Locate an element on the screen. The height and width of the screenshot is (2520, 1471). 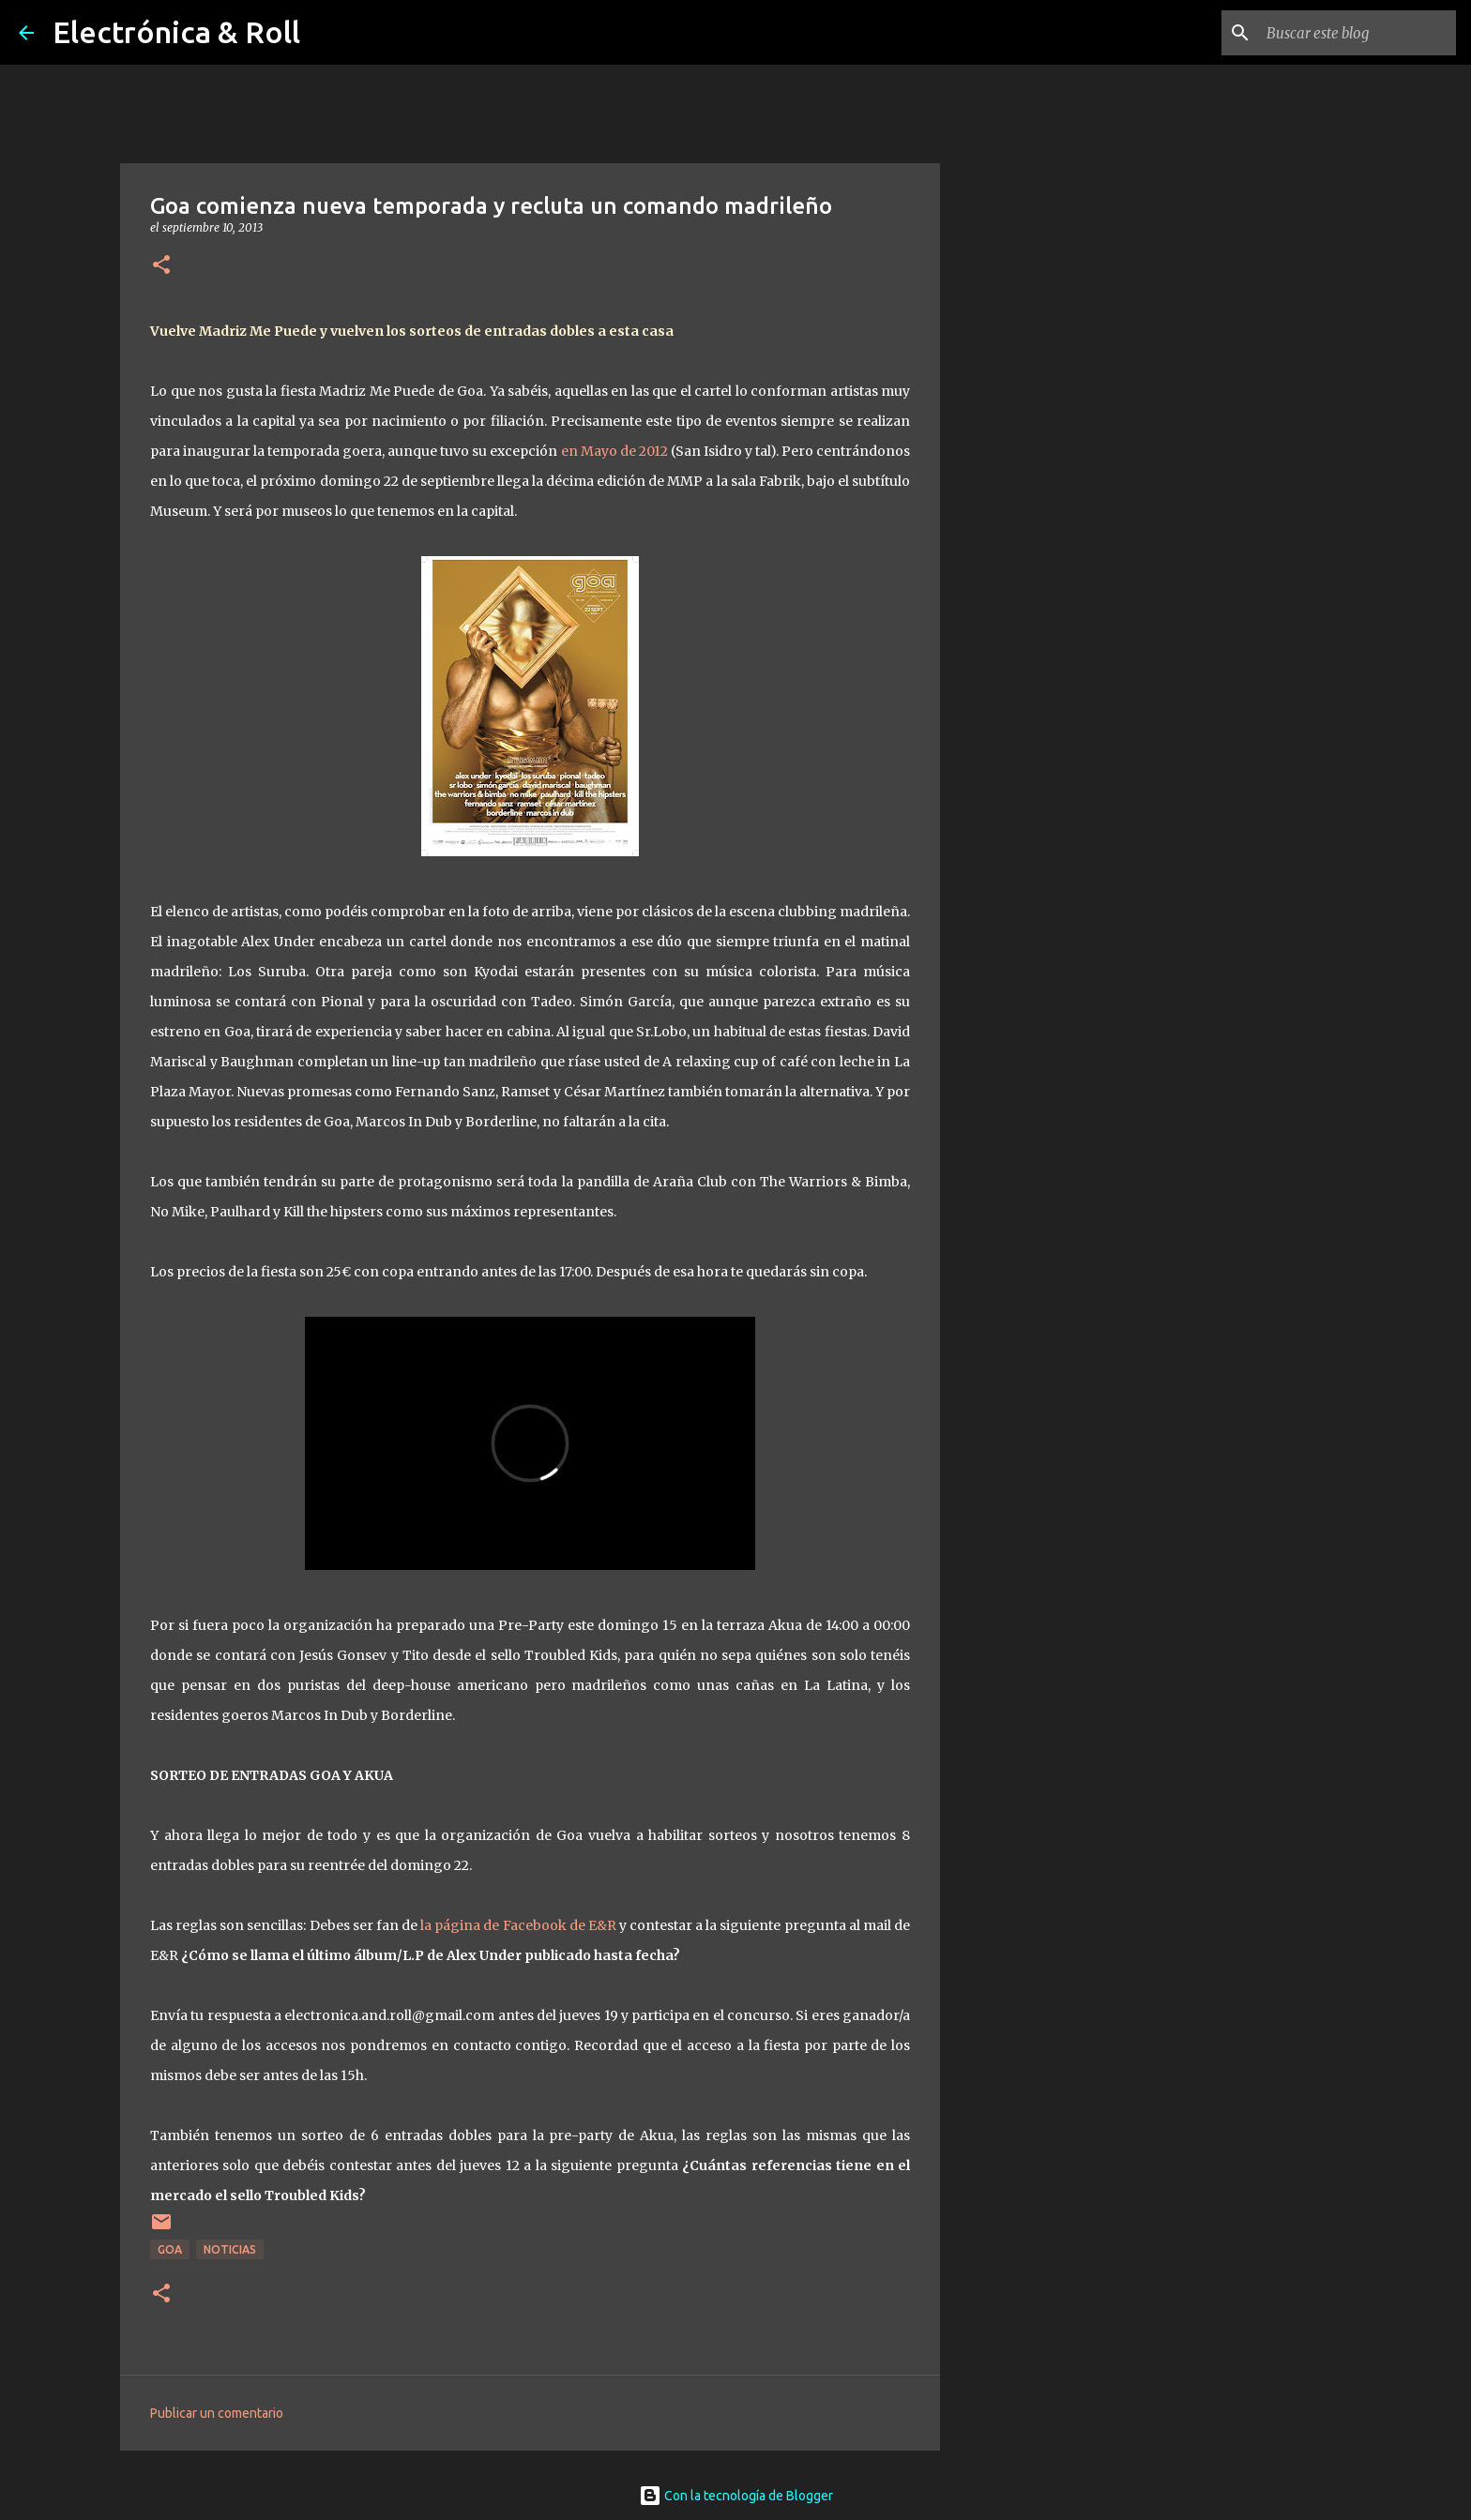
Con la tecnología de Blogger is located at coordinates (736, 2495).